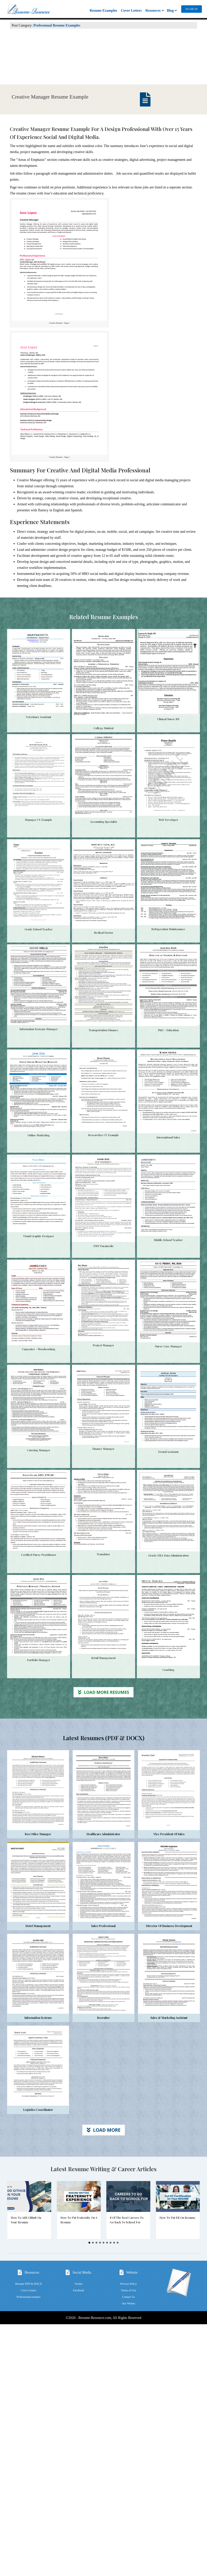 Image resolution: width=207 pixels, height=2576 pixels. Describe the element at coordinates (103, 1658) in the screenshot. I see `Retail Management` at that location.